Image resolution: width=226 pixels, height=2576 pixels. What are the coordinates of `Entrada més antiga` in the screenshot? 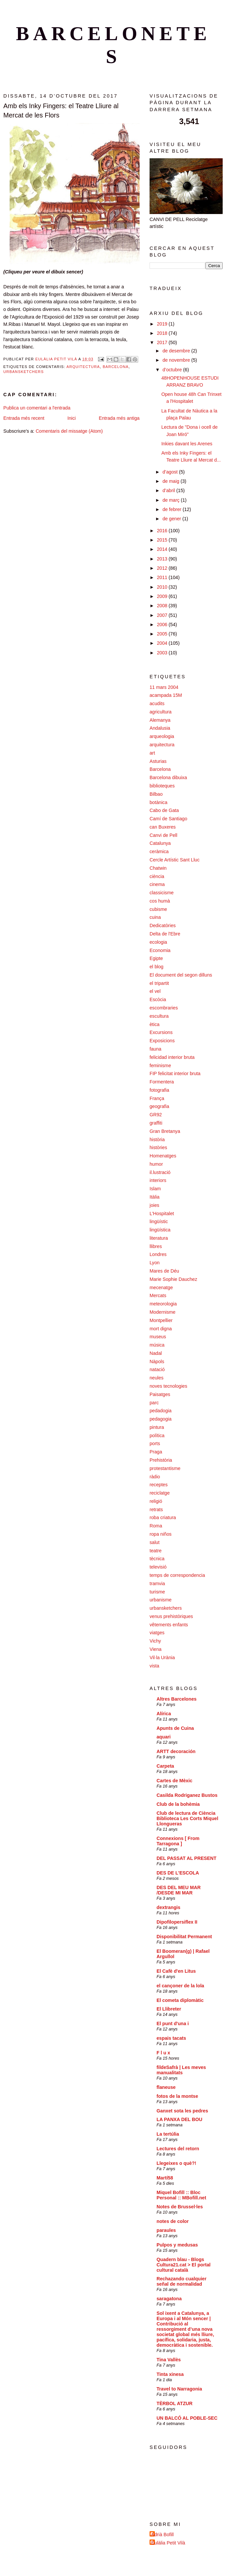 It's located at (119, 418).